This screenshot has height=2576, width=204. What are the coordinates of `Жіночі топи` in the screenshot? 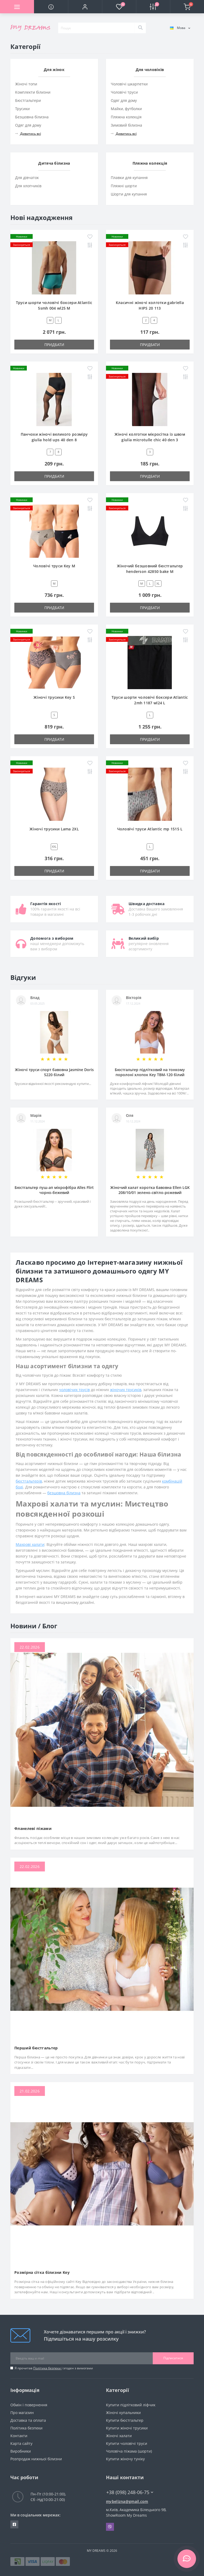 It's located at (26, 83).